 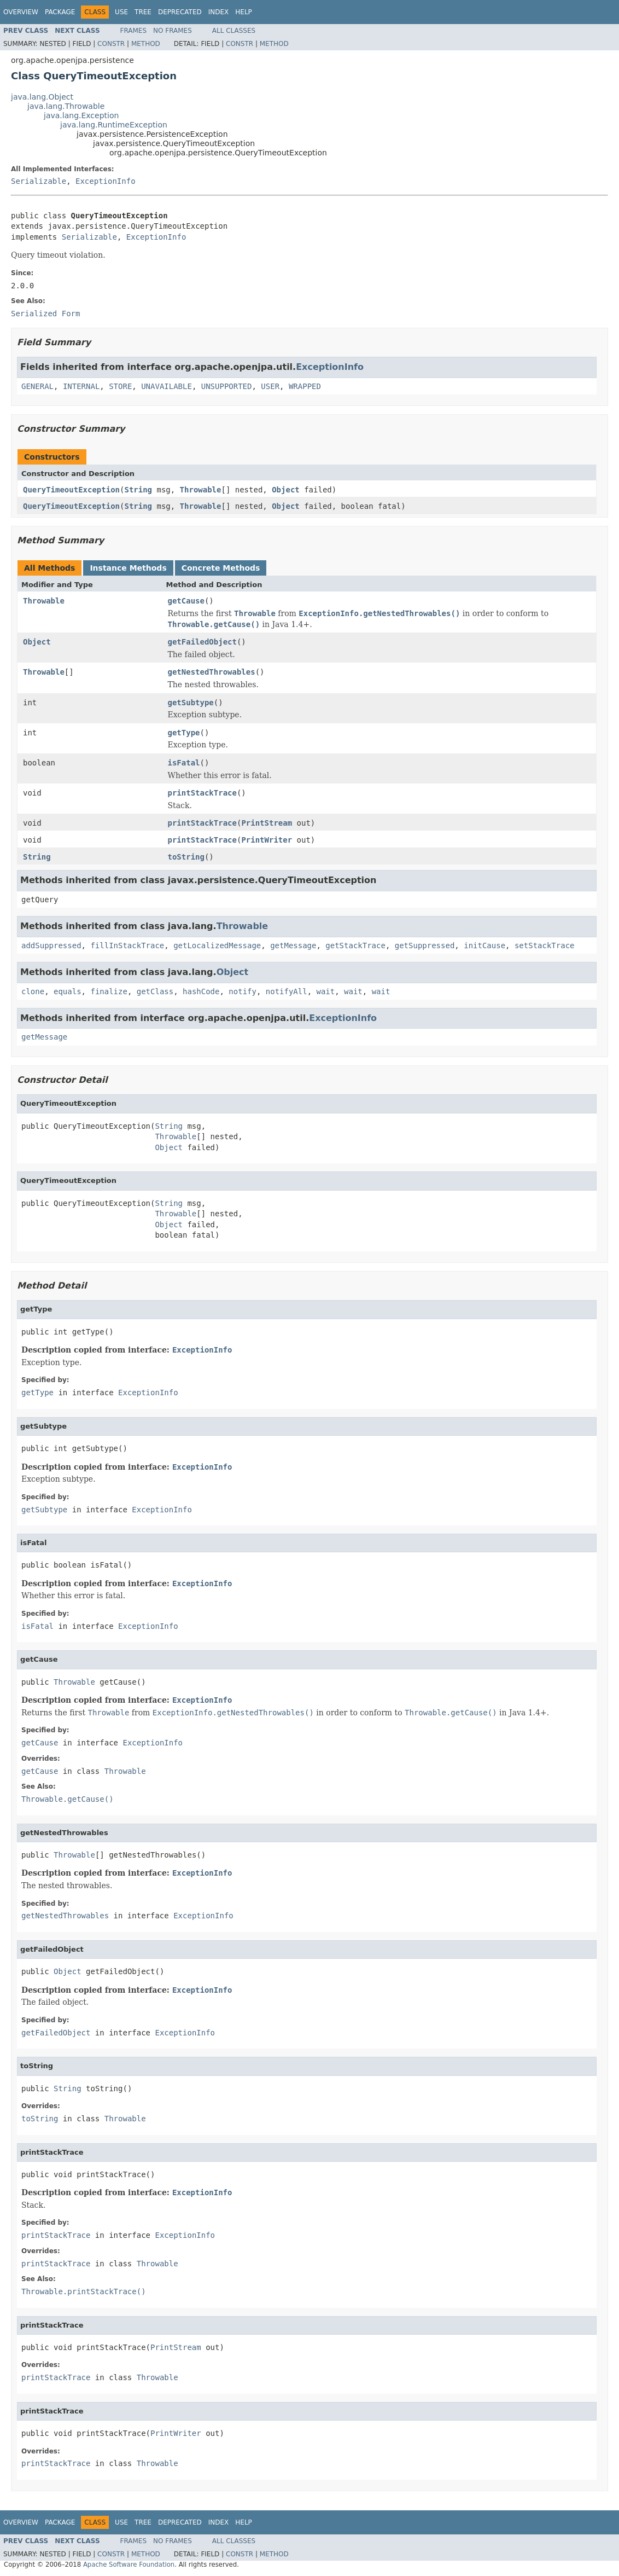 I want to click on Package, so click(x=60, y=12).